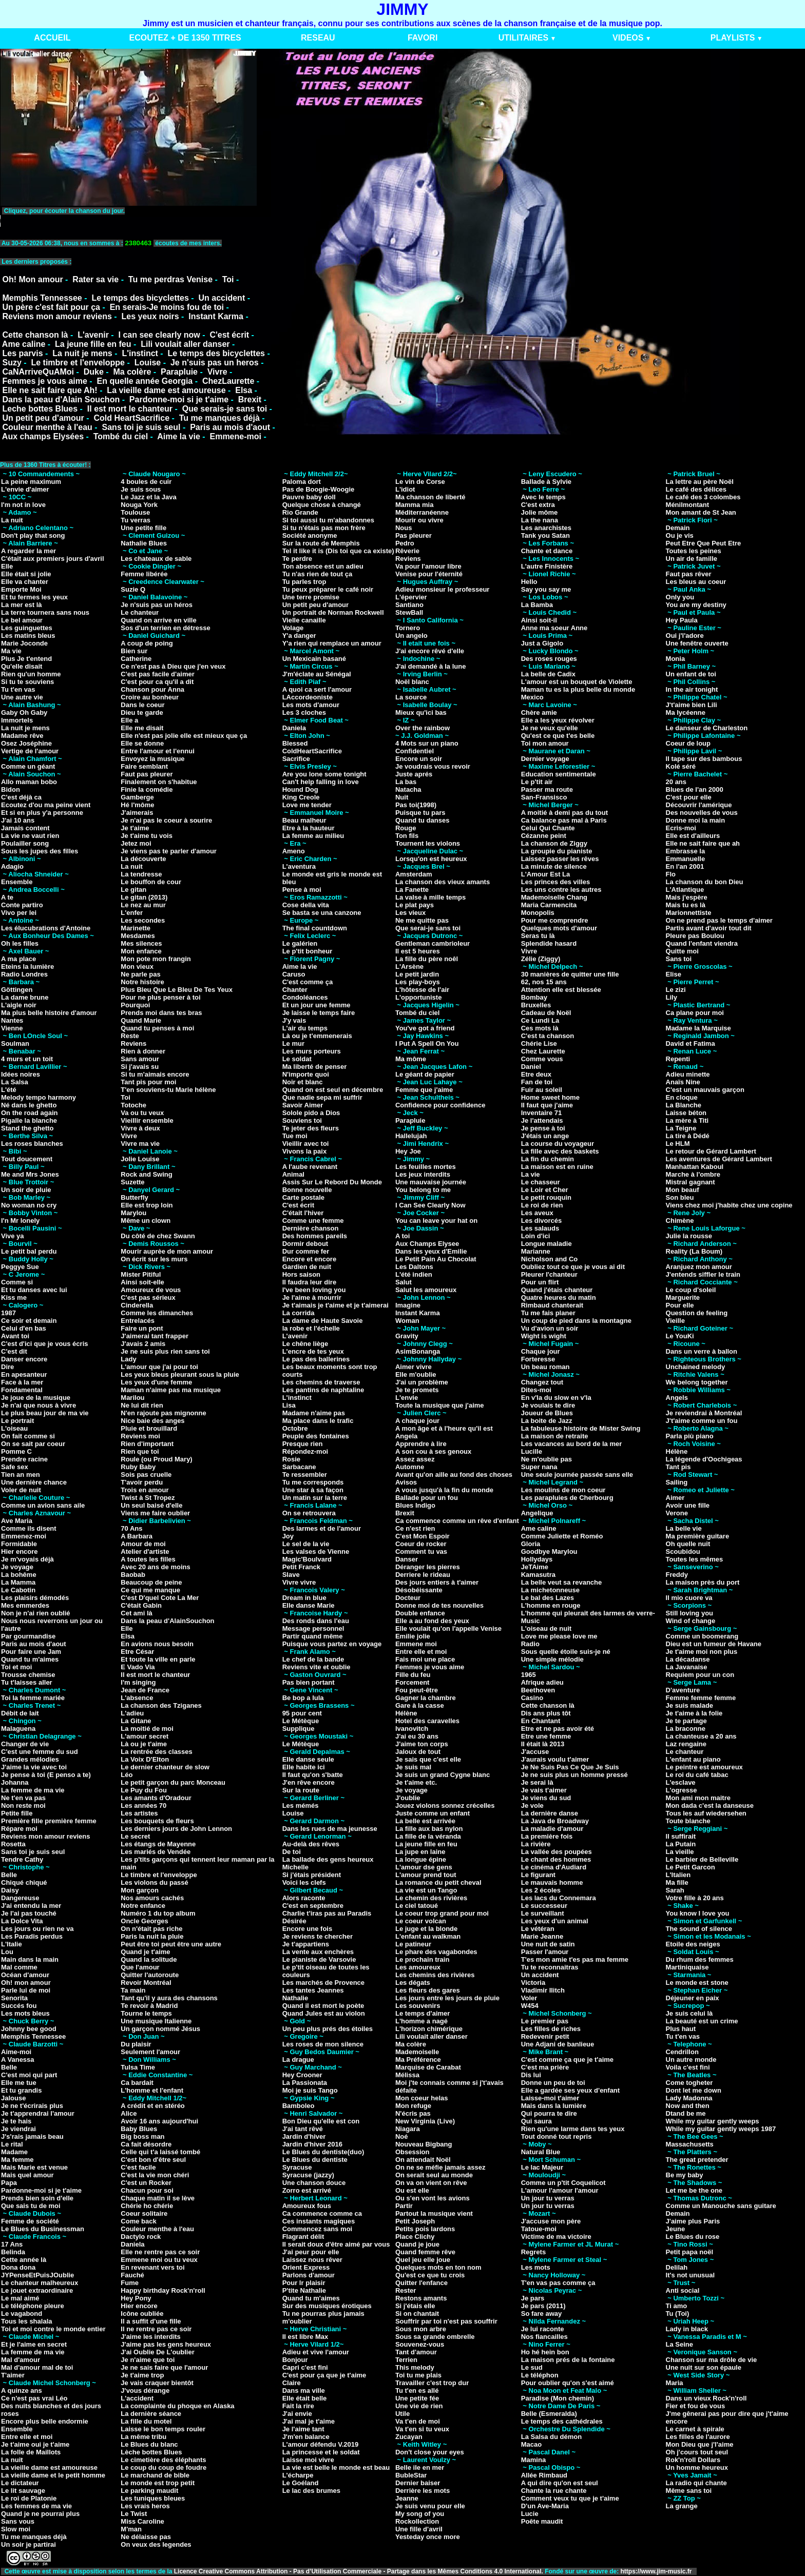  What do you see at coordinates (300, 2483) in the screenshot?
I see `Le Goéland` at bounding box center [300, 2483].